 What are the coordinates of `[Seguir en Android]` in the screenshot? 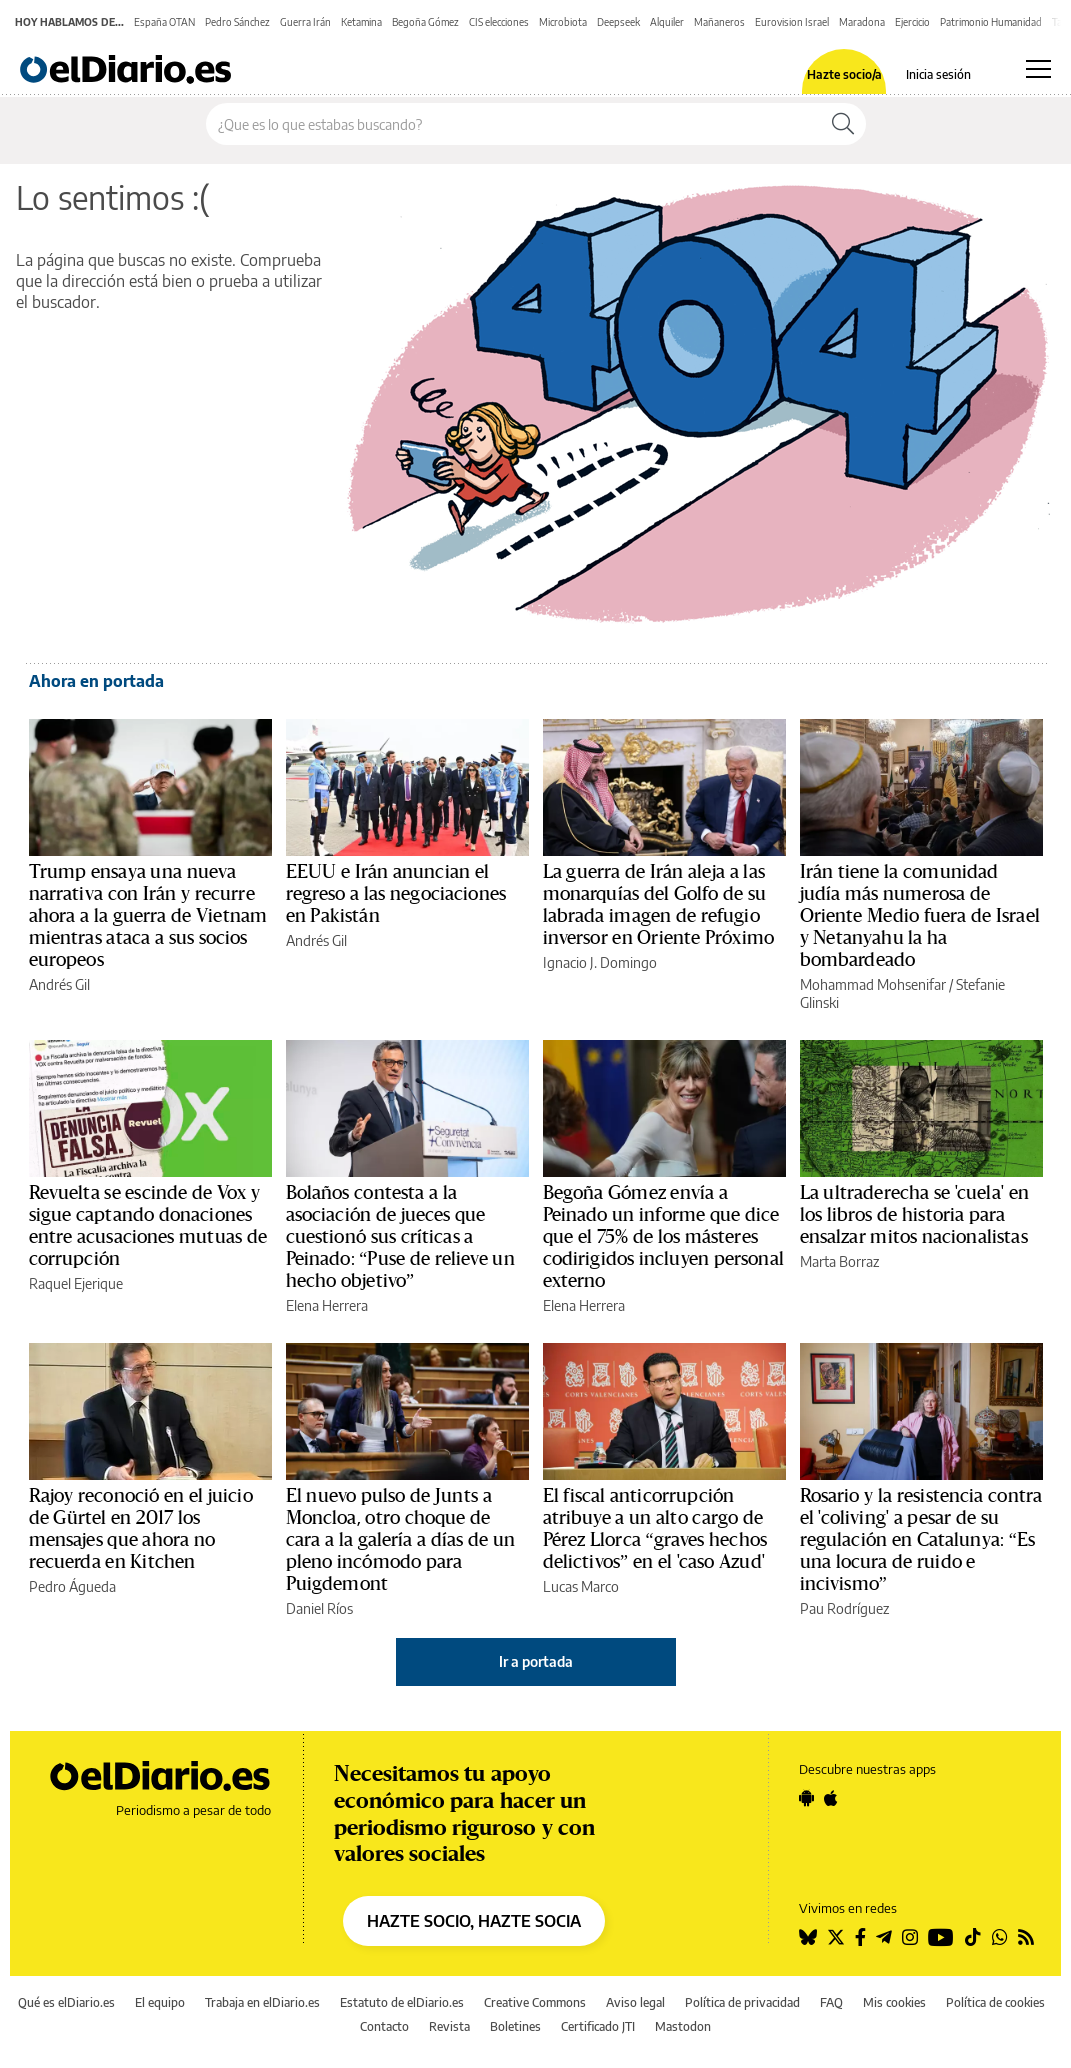 It's located at (806, 1798).